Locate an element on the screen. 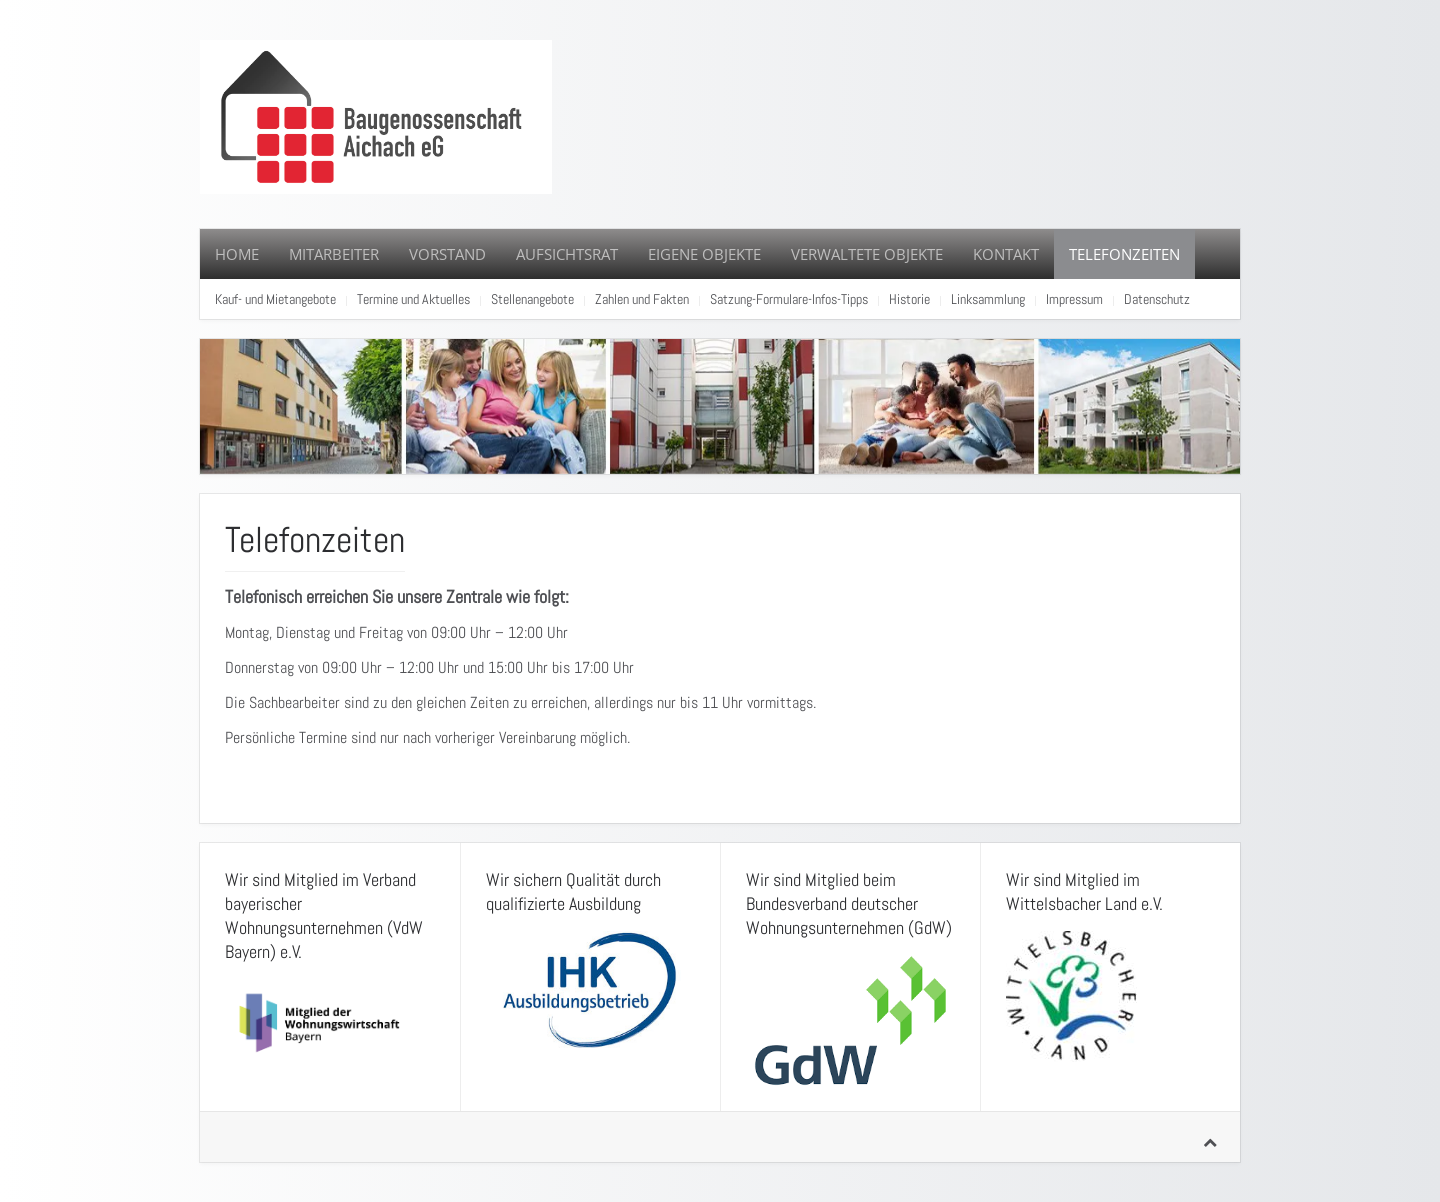  Mitarbeiter is located at coordinates (334, 254).